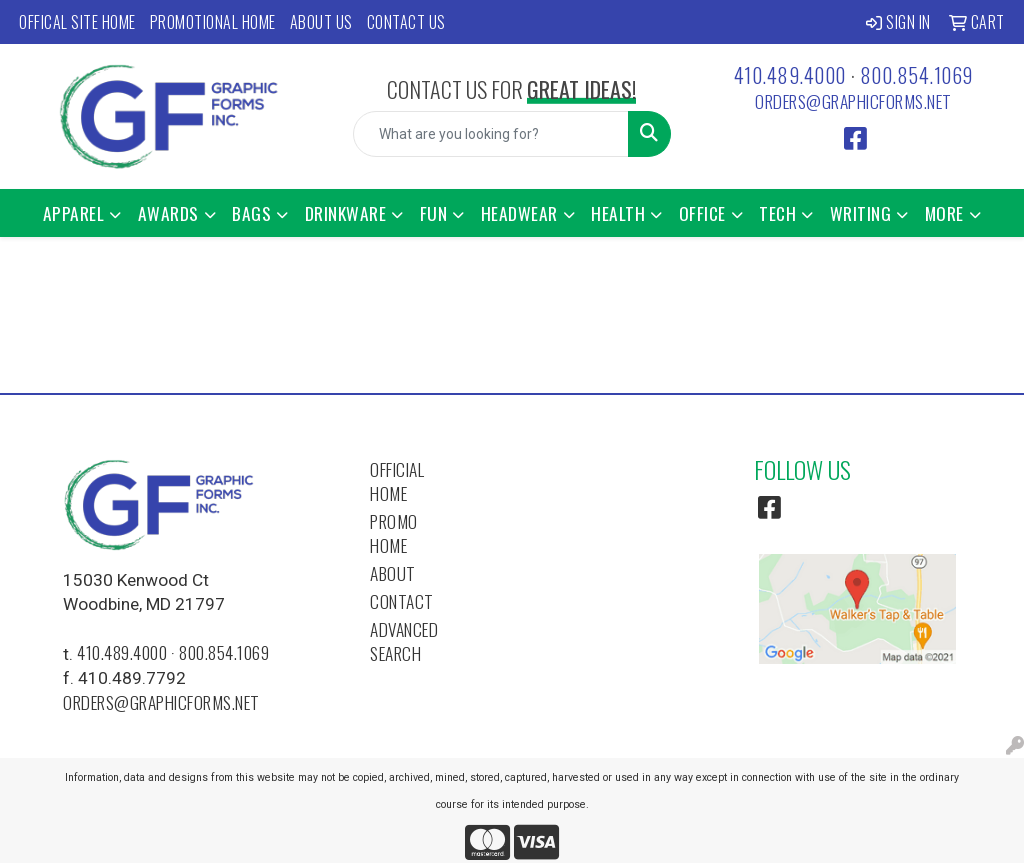  I want to click on orders@graphicforms.net, so click(853, 101).